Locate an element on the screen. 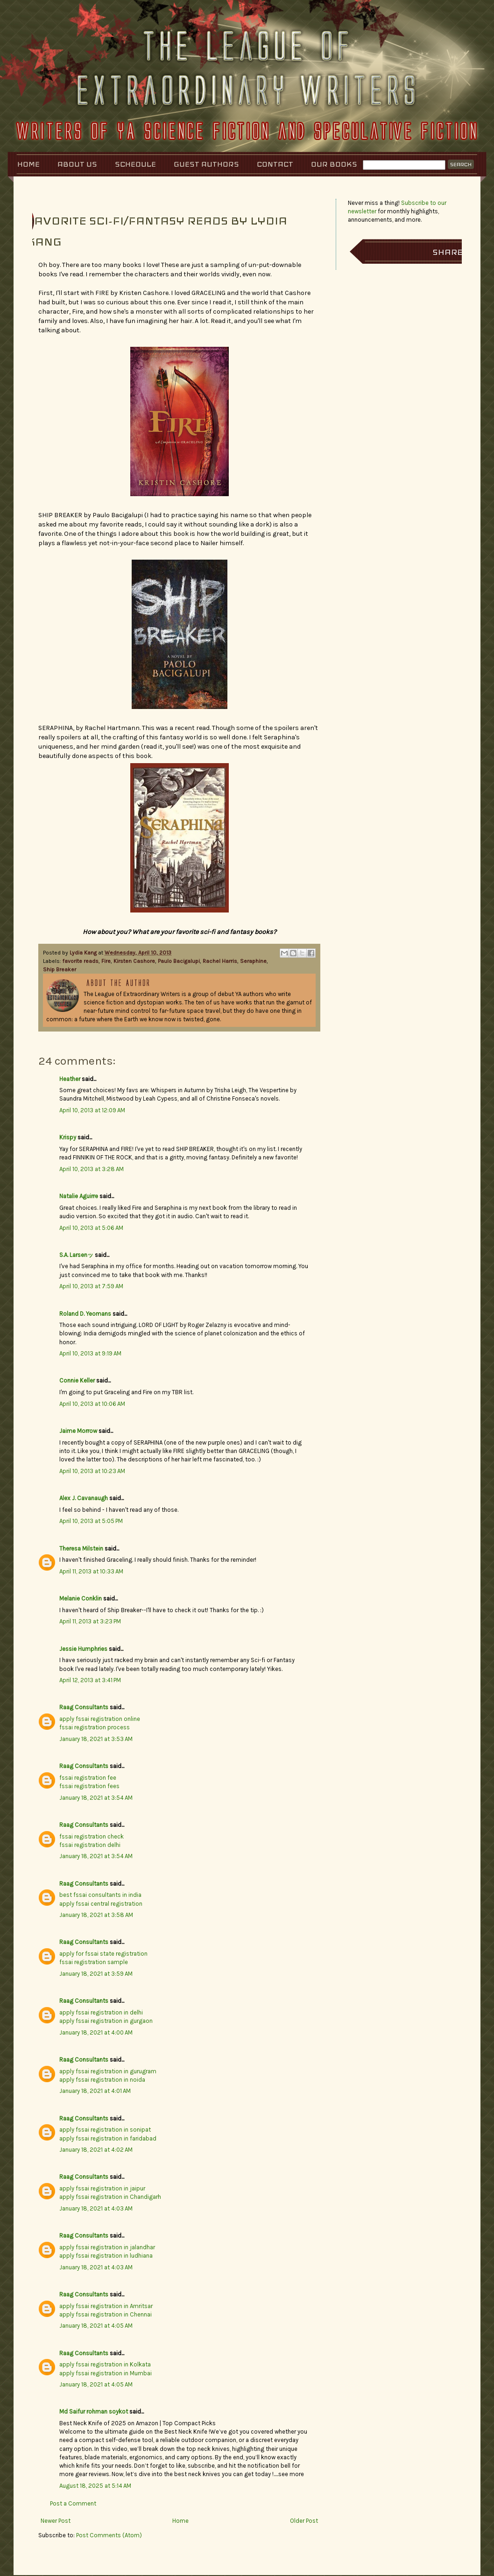 The width and height of the screenshot is (494, 2576). April 10, 2013 at 10:23 AM is located at coordinates (92, 1470).